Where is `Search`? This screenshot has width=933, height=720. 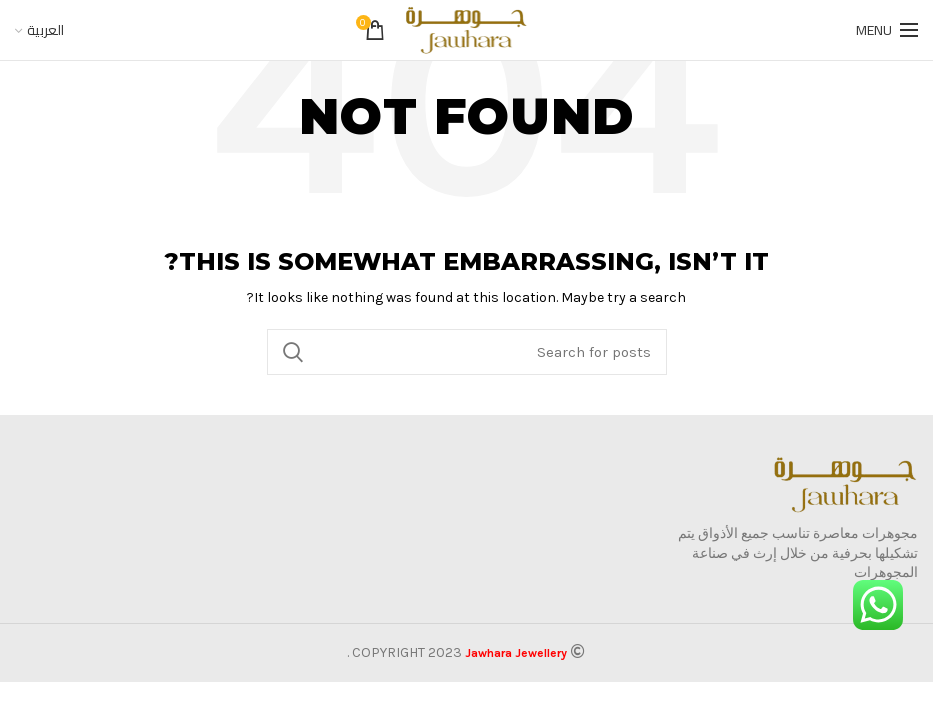
Search is located at coordinates (294, 352).